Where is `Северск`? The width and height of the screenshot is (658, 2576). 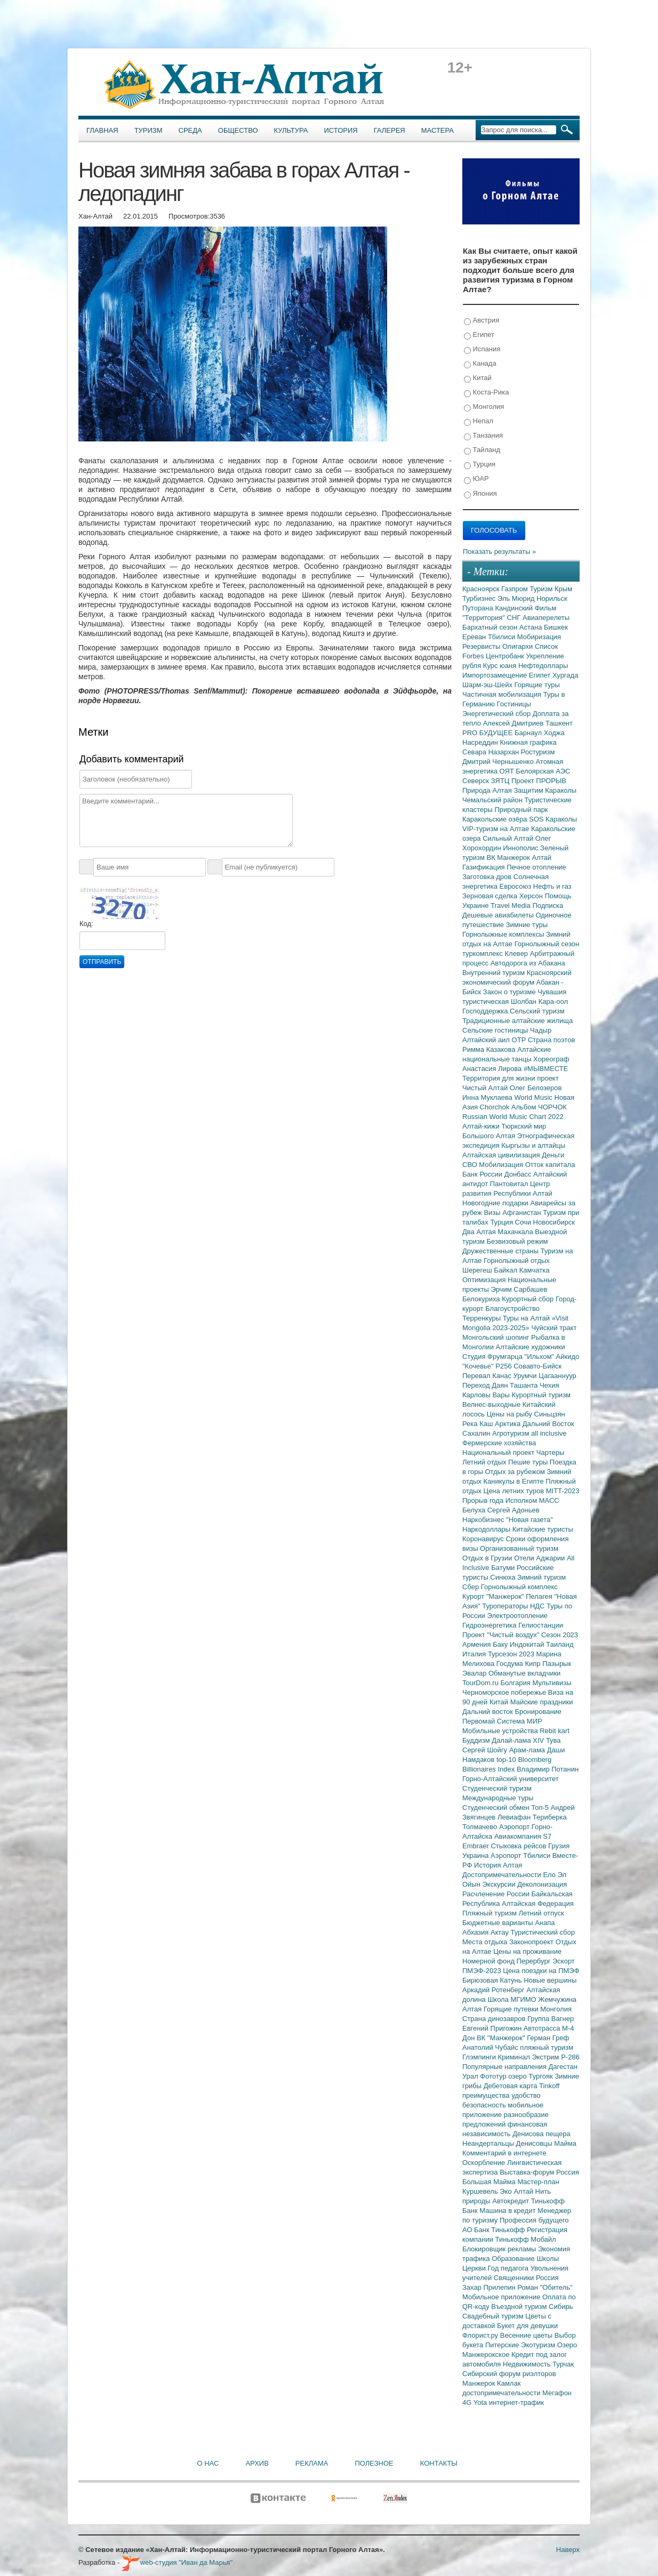 Северск is located at coordinates (476, 781).